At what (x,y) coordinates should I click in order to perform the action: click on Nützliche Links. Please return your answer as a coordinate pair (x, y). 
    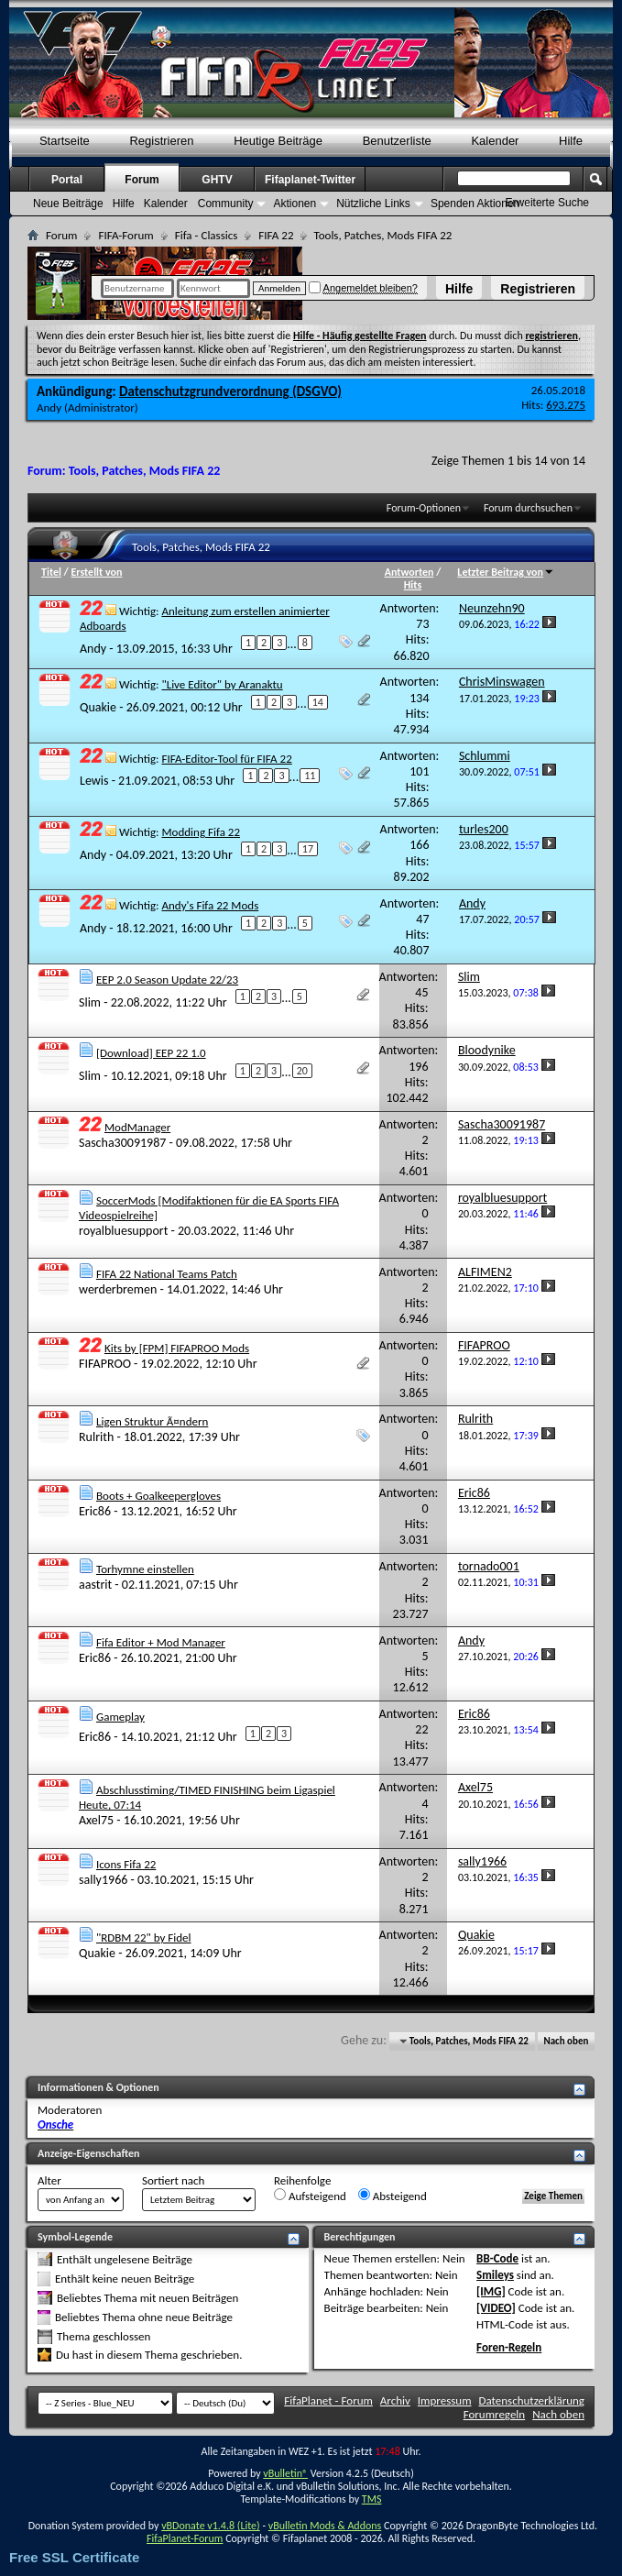
    Looking at the image, I should click on (373, 203).